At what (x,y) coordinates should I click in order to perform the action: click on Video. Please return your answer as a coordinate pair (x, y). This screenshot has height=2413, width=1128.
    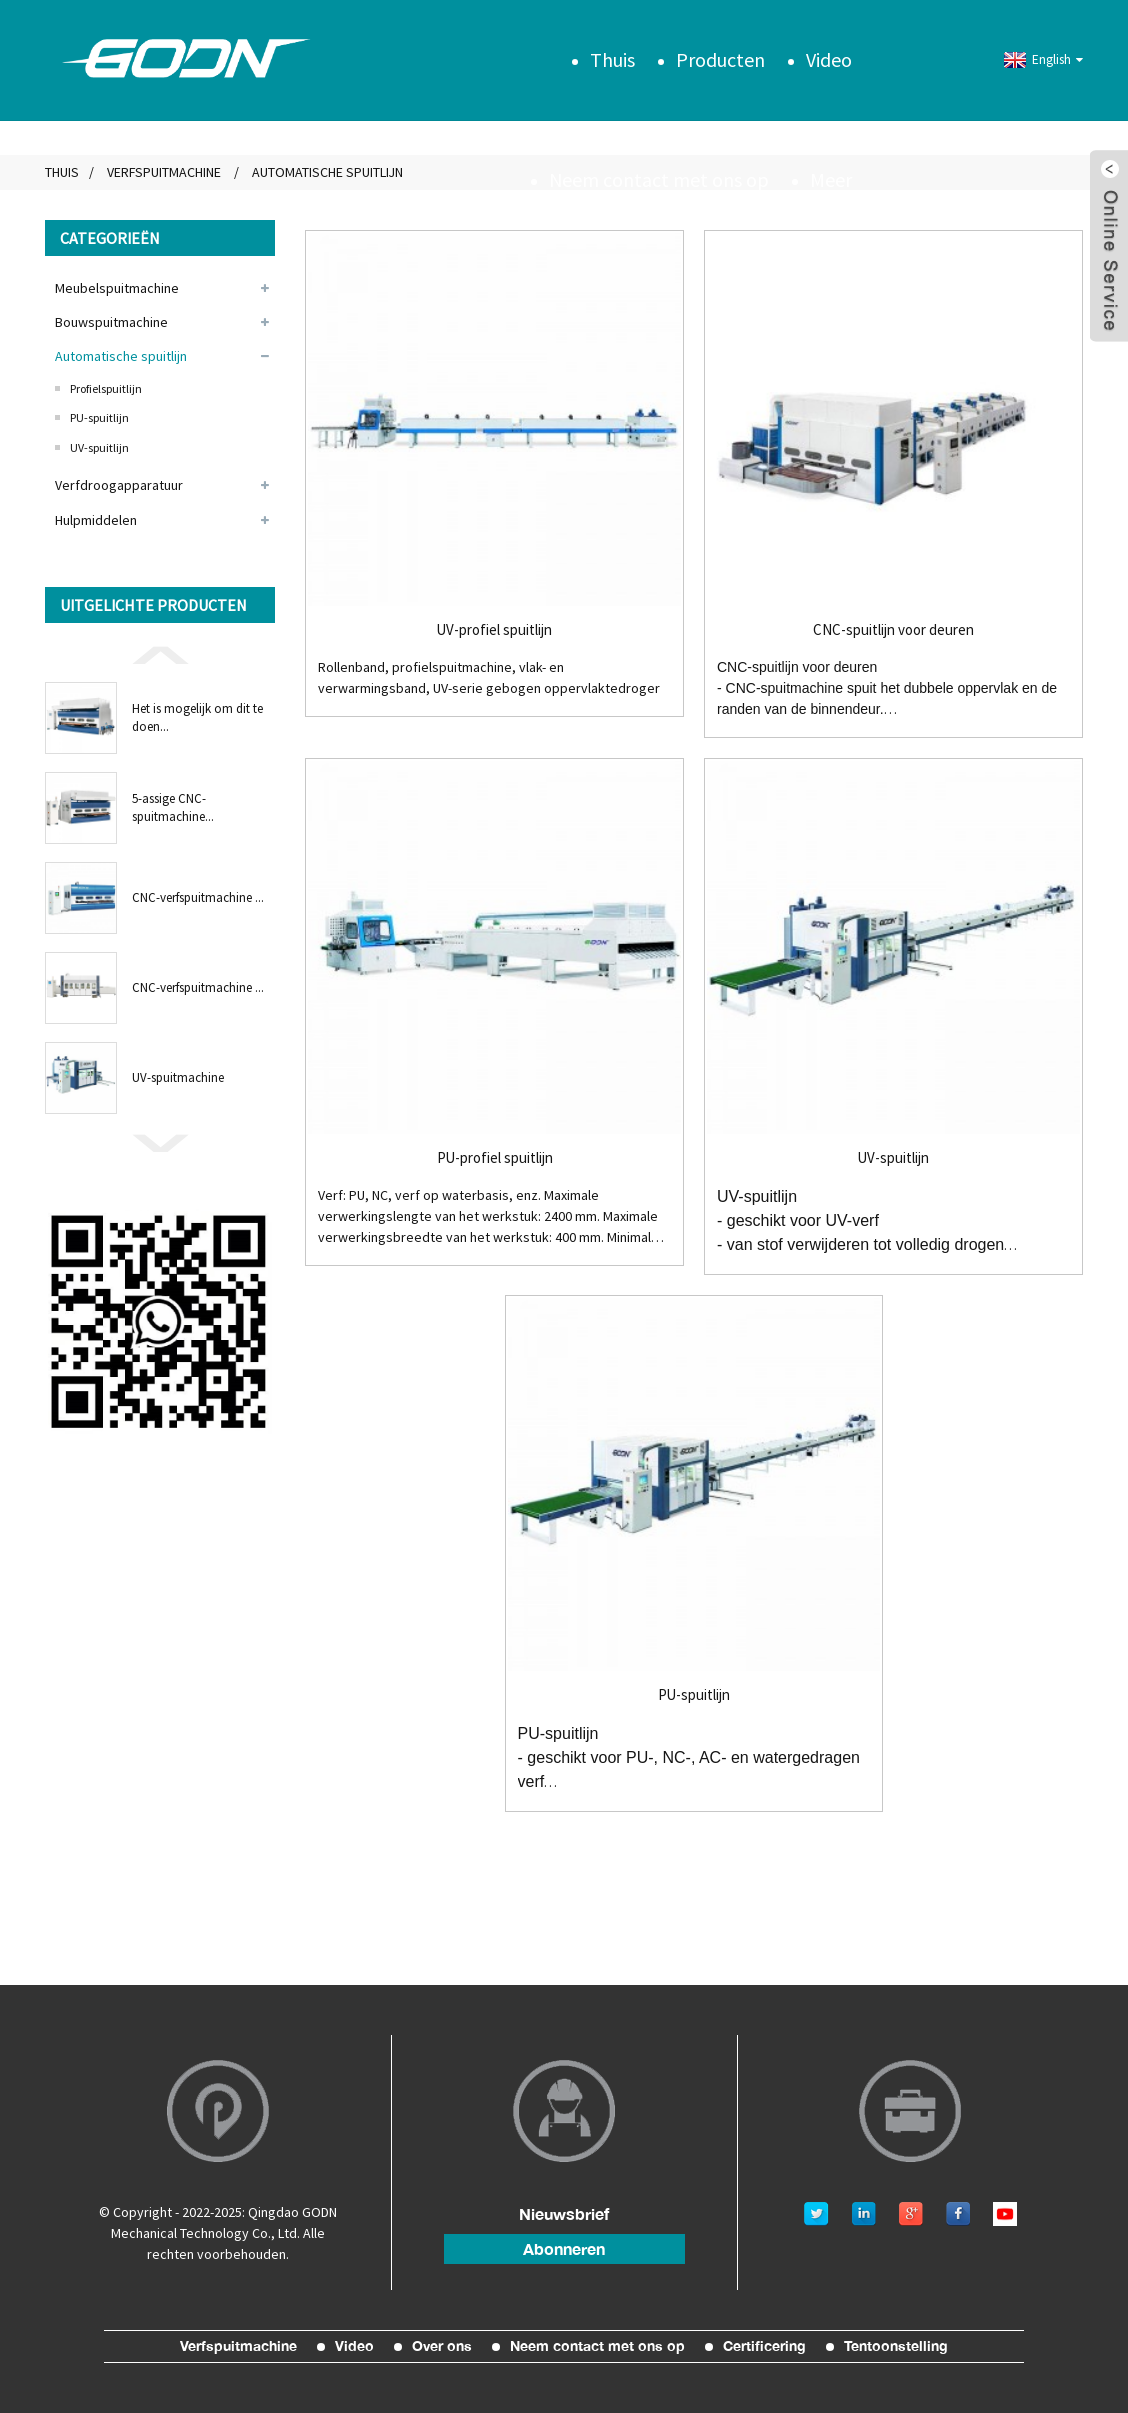
    Looking at the image, I should click on (829, 59).